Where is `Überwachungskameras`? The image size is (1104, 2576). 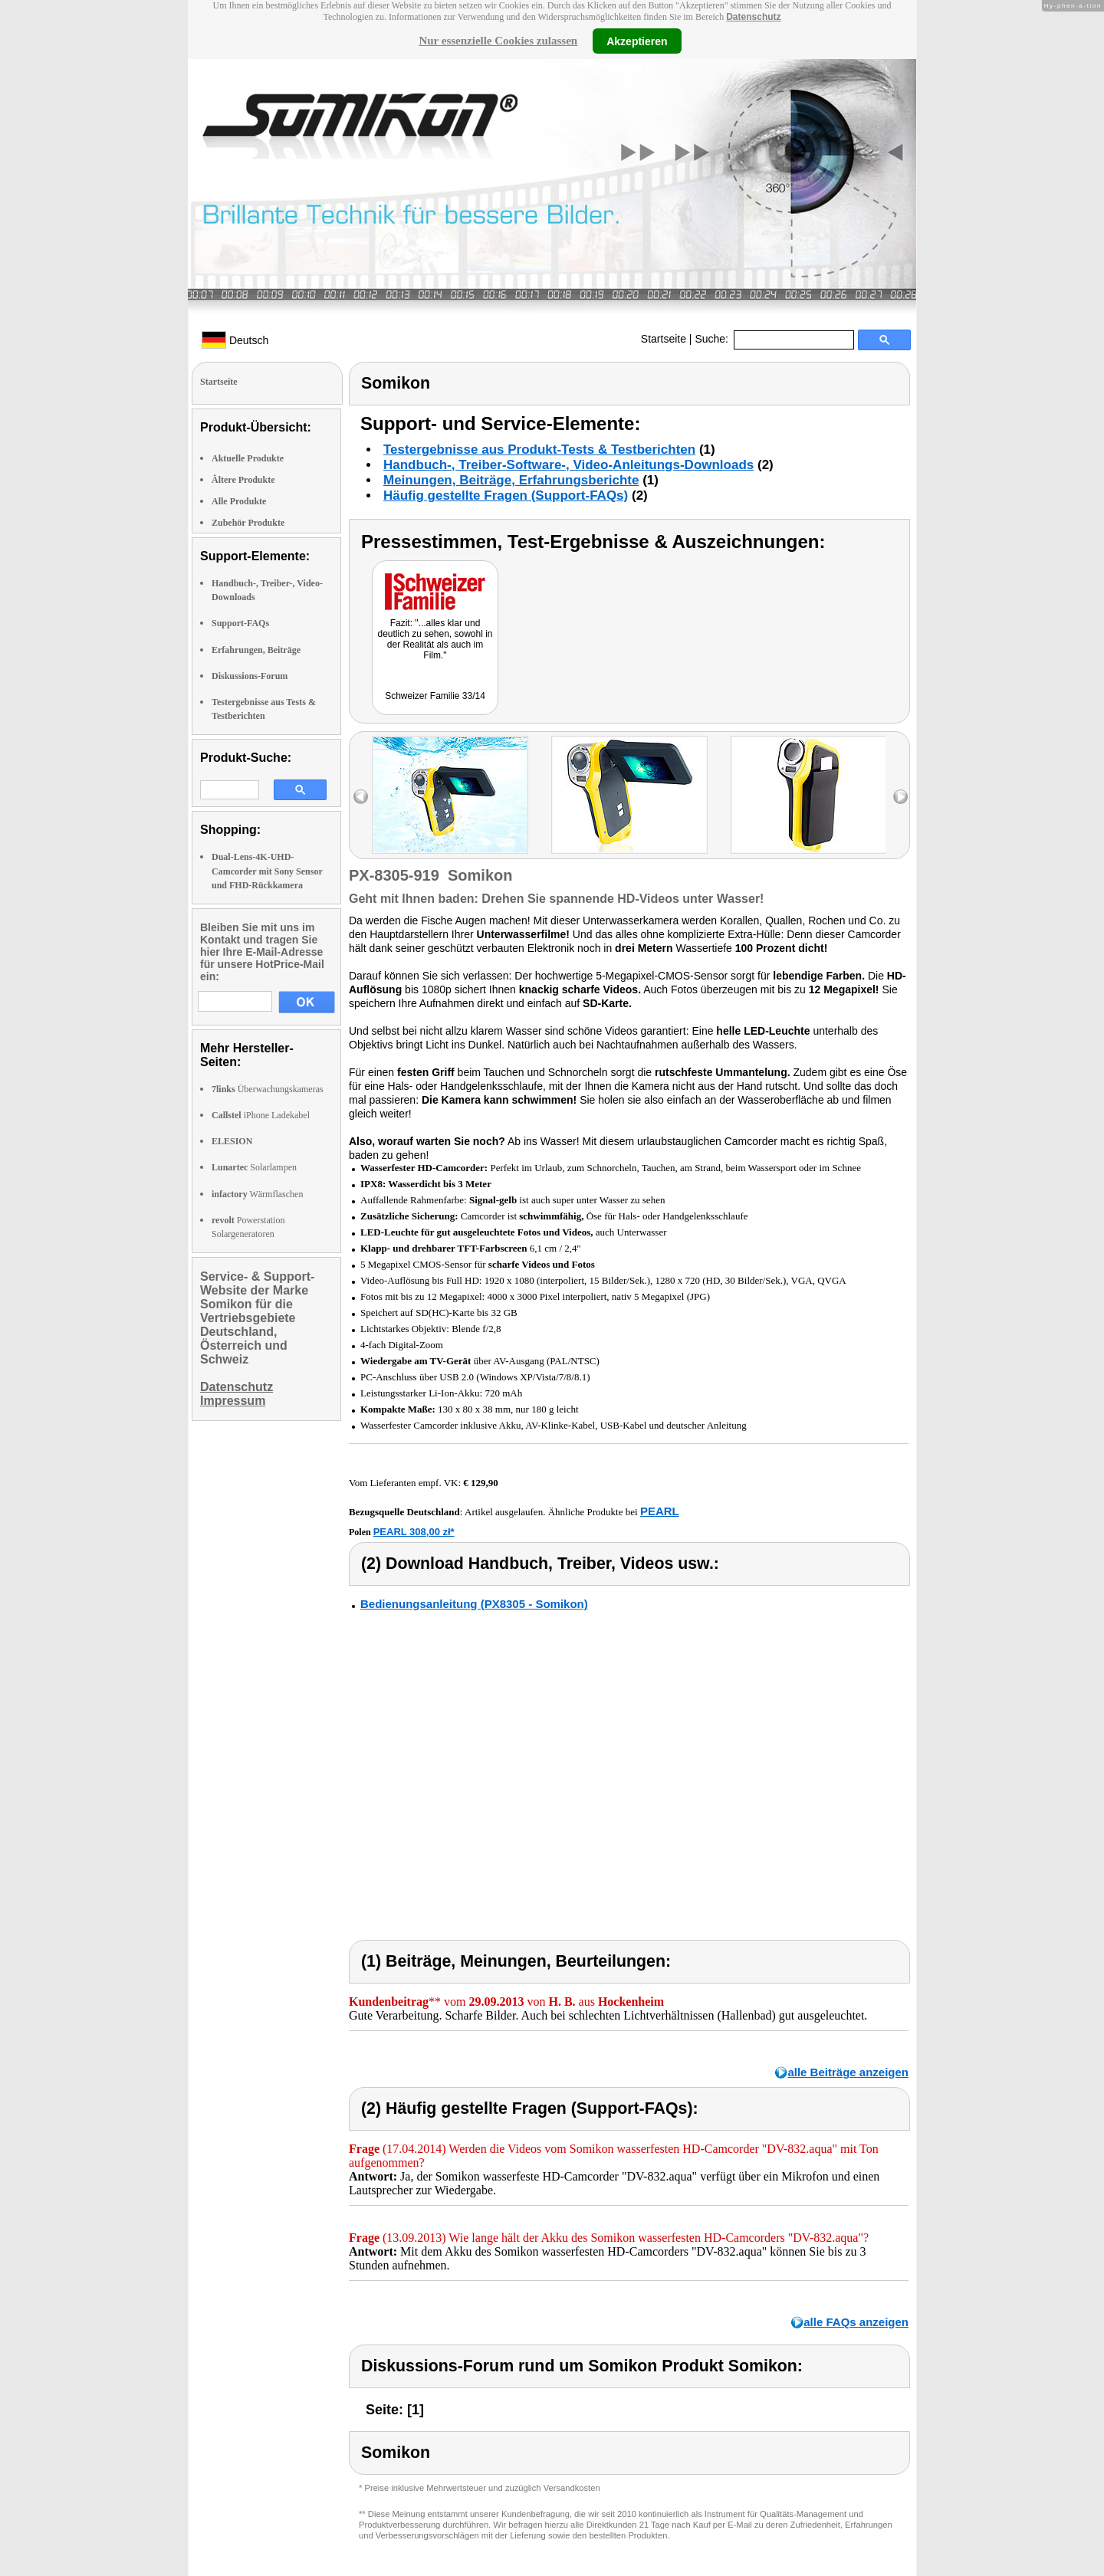 Überwachungskameras is located at coordinates (268, 1089).